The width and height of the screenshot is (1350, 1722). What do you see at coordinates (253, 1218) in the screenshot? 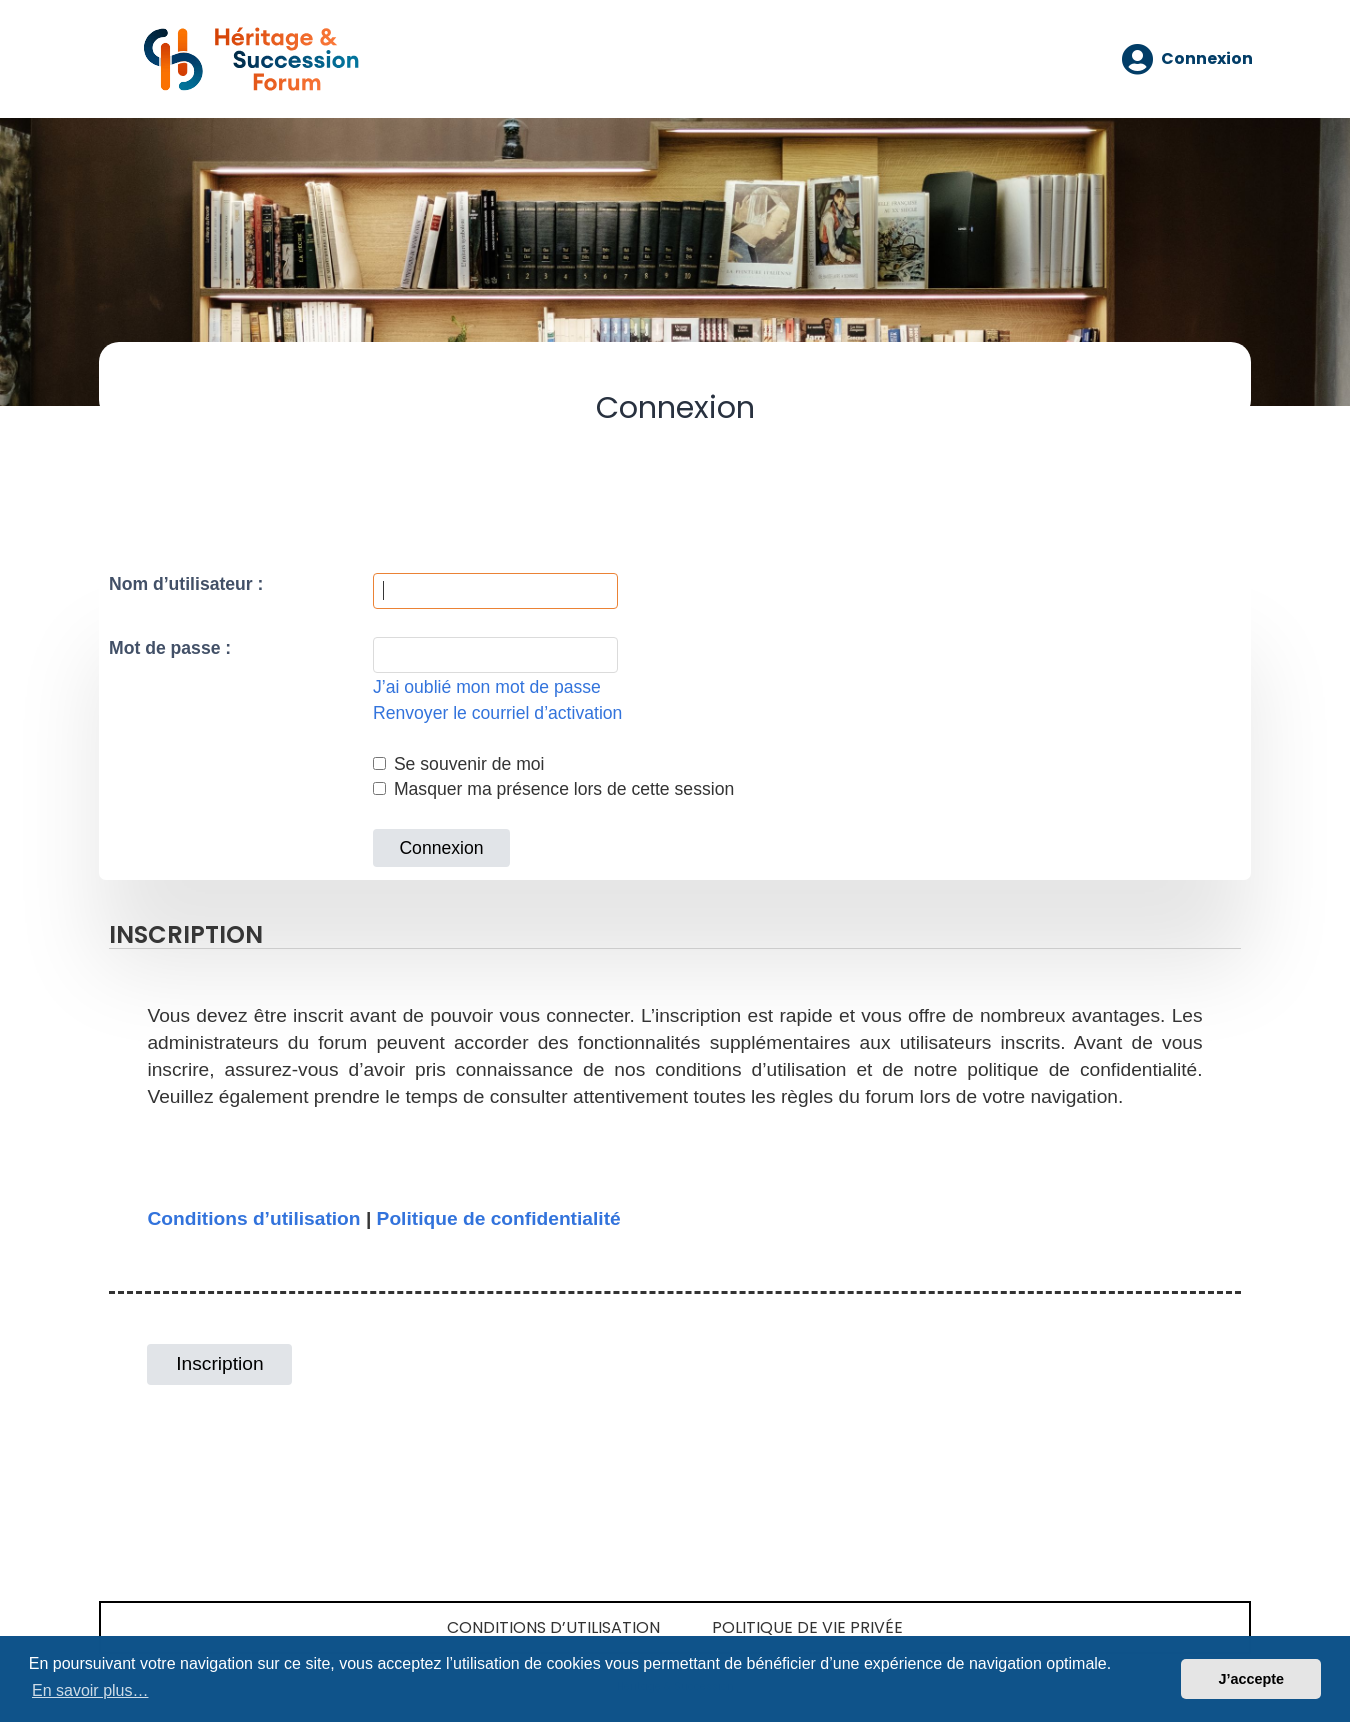
I see `Conditions d’utilisation` at bounding box center [253, 1218].